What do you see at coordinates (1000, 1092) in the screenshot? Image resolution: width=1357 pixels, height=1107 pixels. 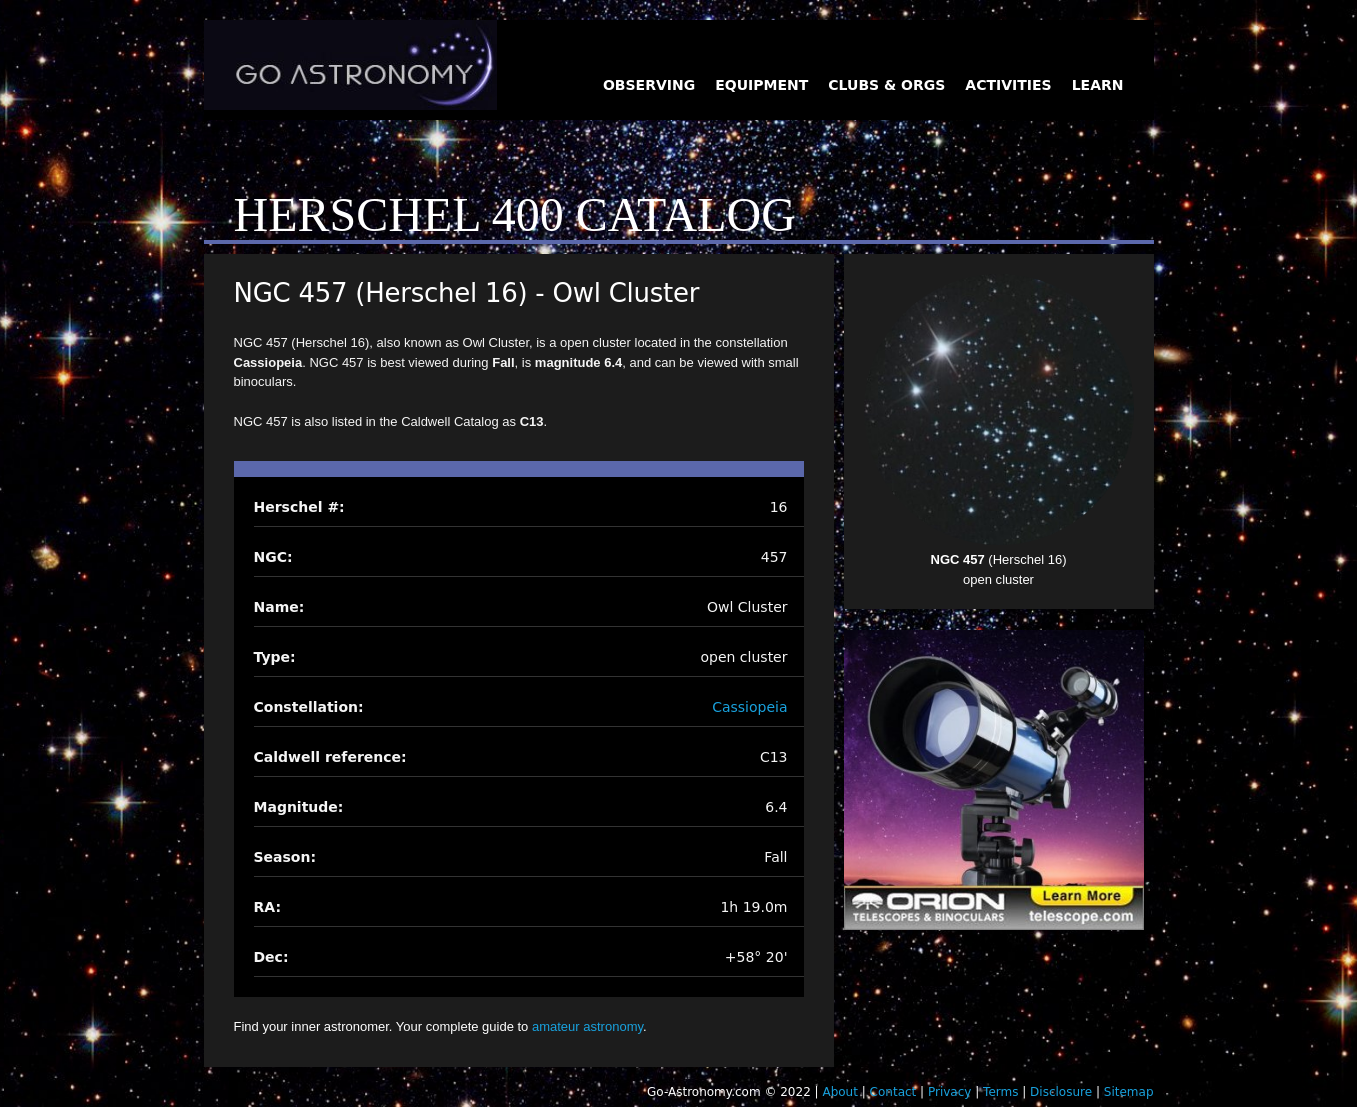 I see `Terms` at bounding box center [1000, 1092].